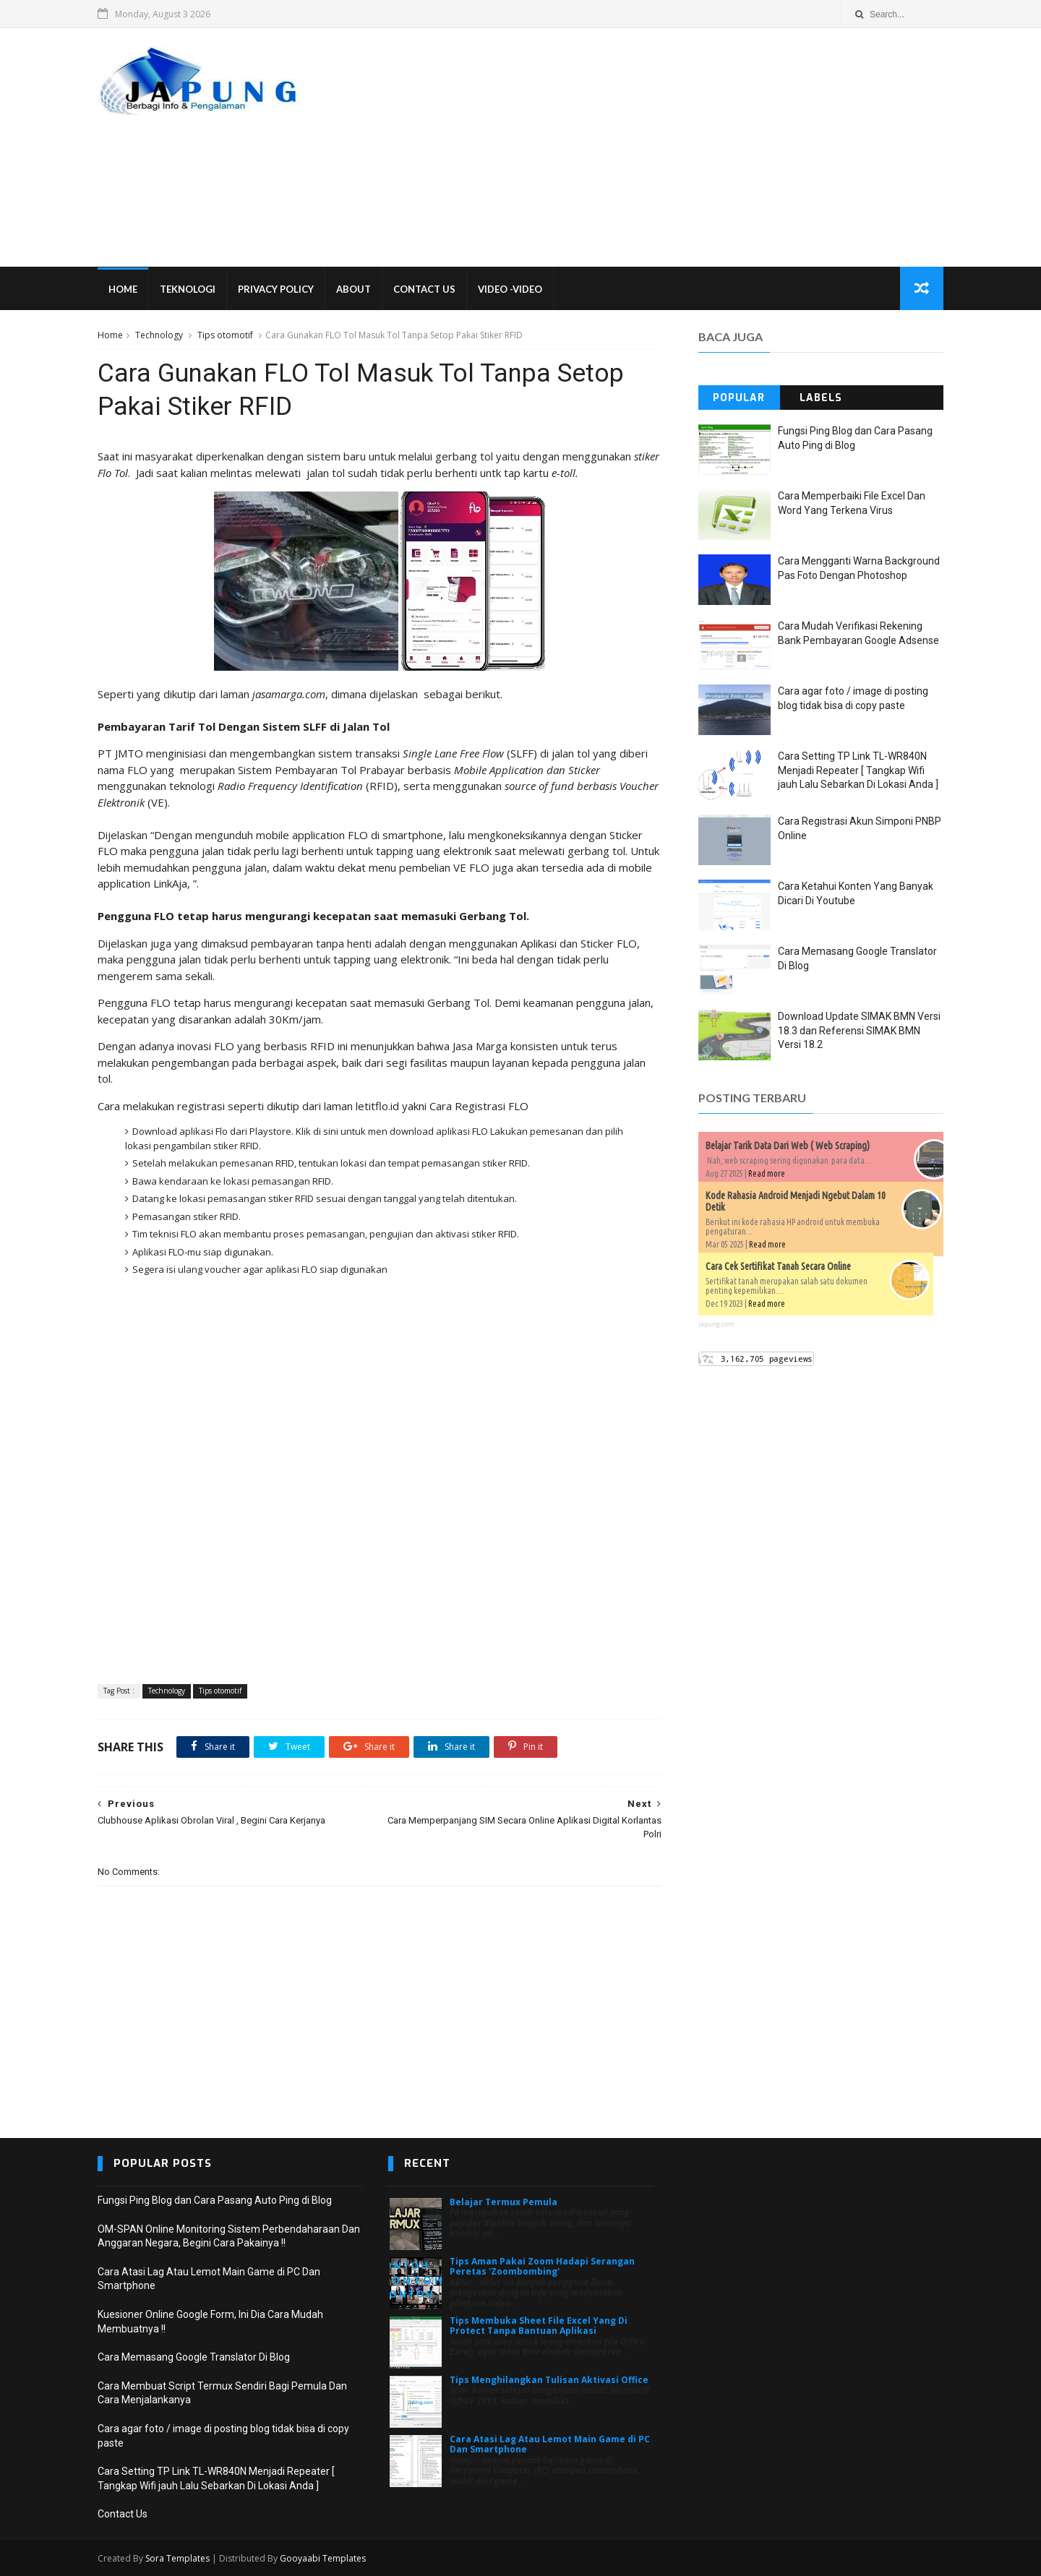 This screenshot has width=1041, height=2576. I want to click on Contact Us, so click(424, 289).